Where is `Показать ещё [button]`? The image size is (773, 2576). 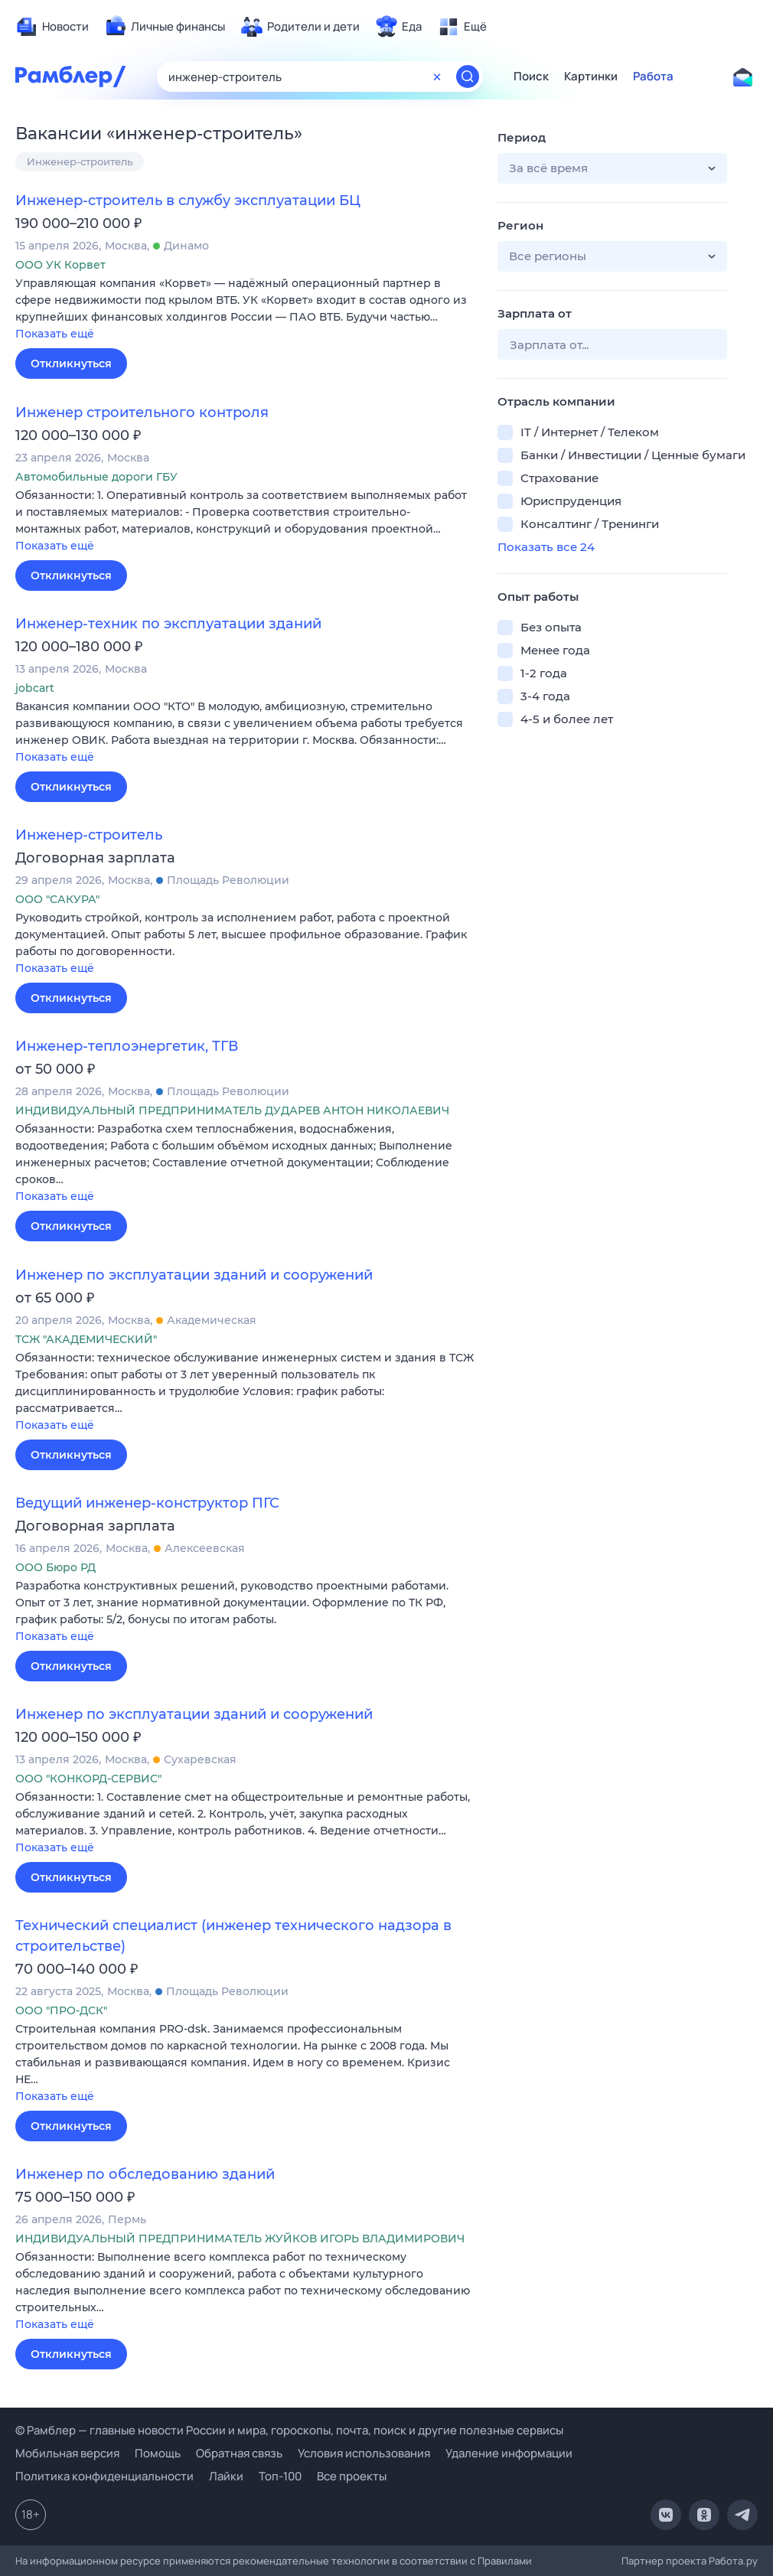
Показать ещё [button] is located at coordinates (54, 334).